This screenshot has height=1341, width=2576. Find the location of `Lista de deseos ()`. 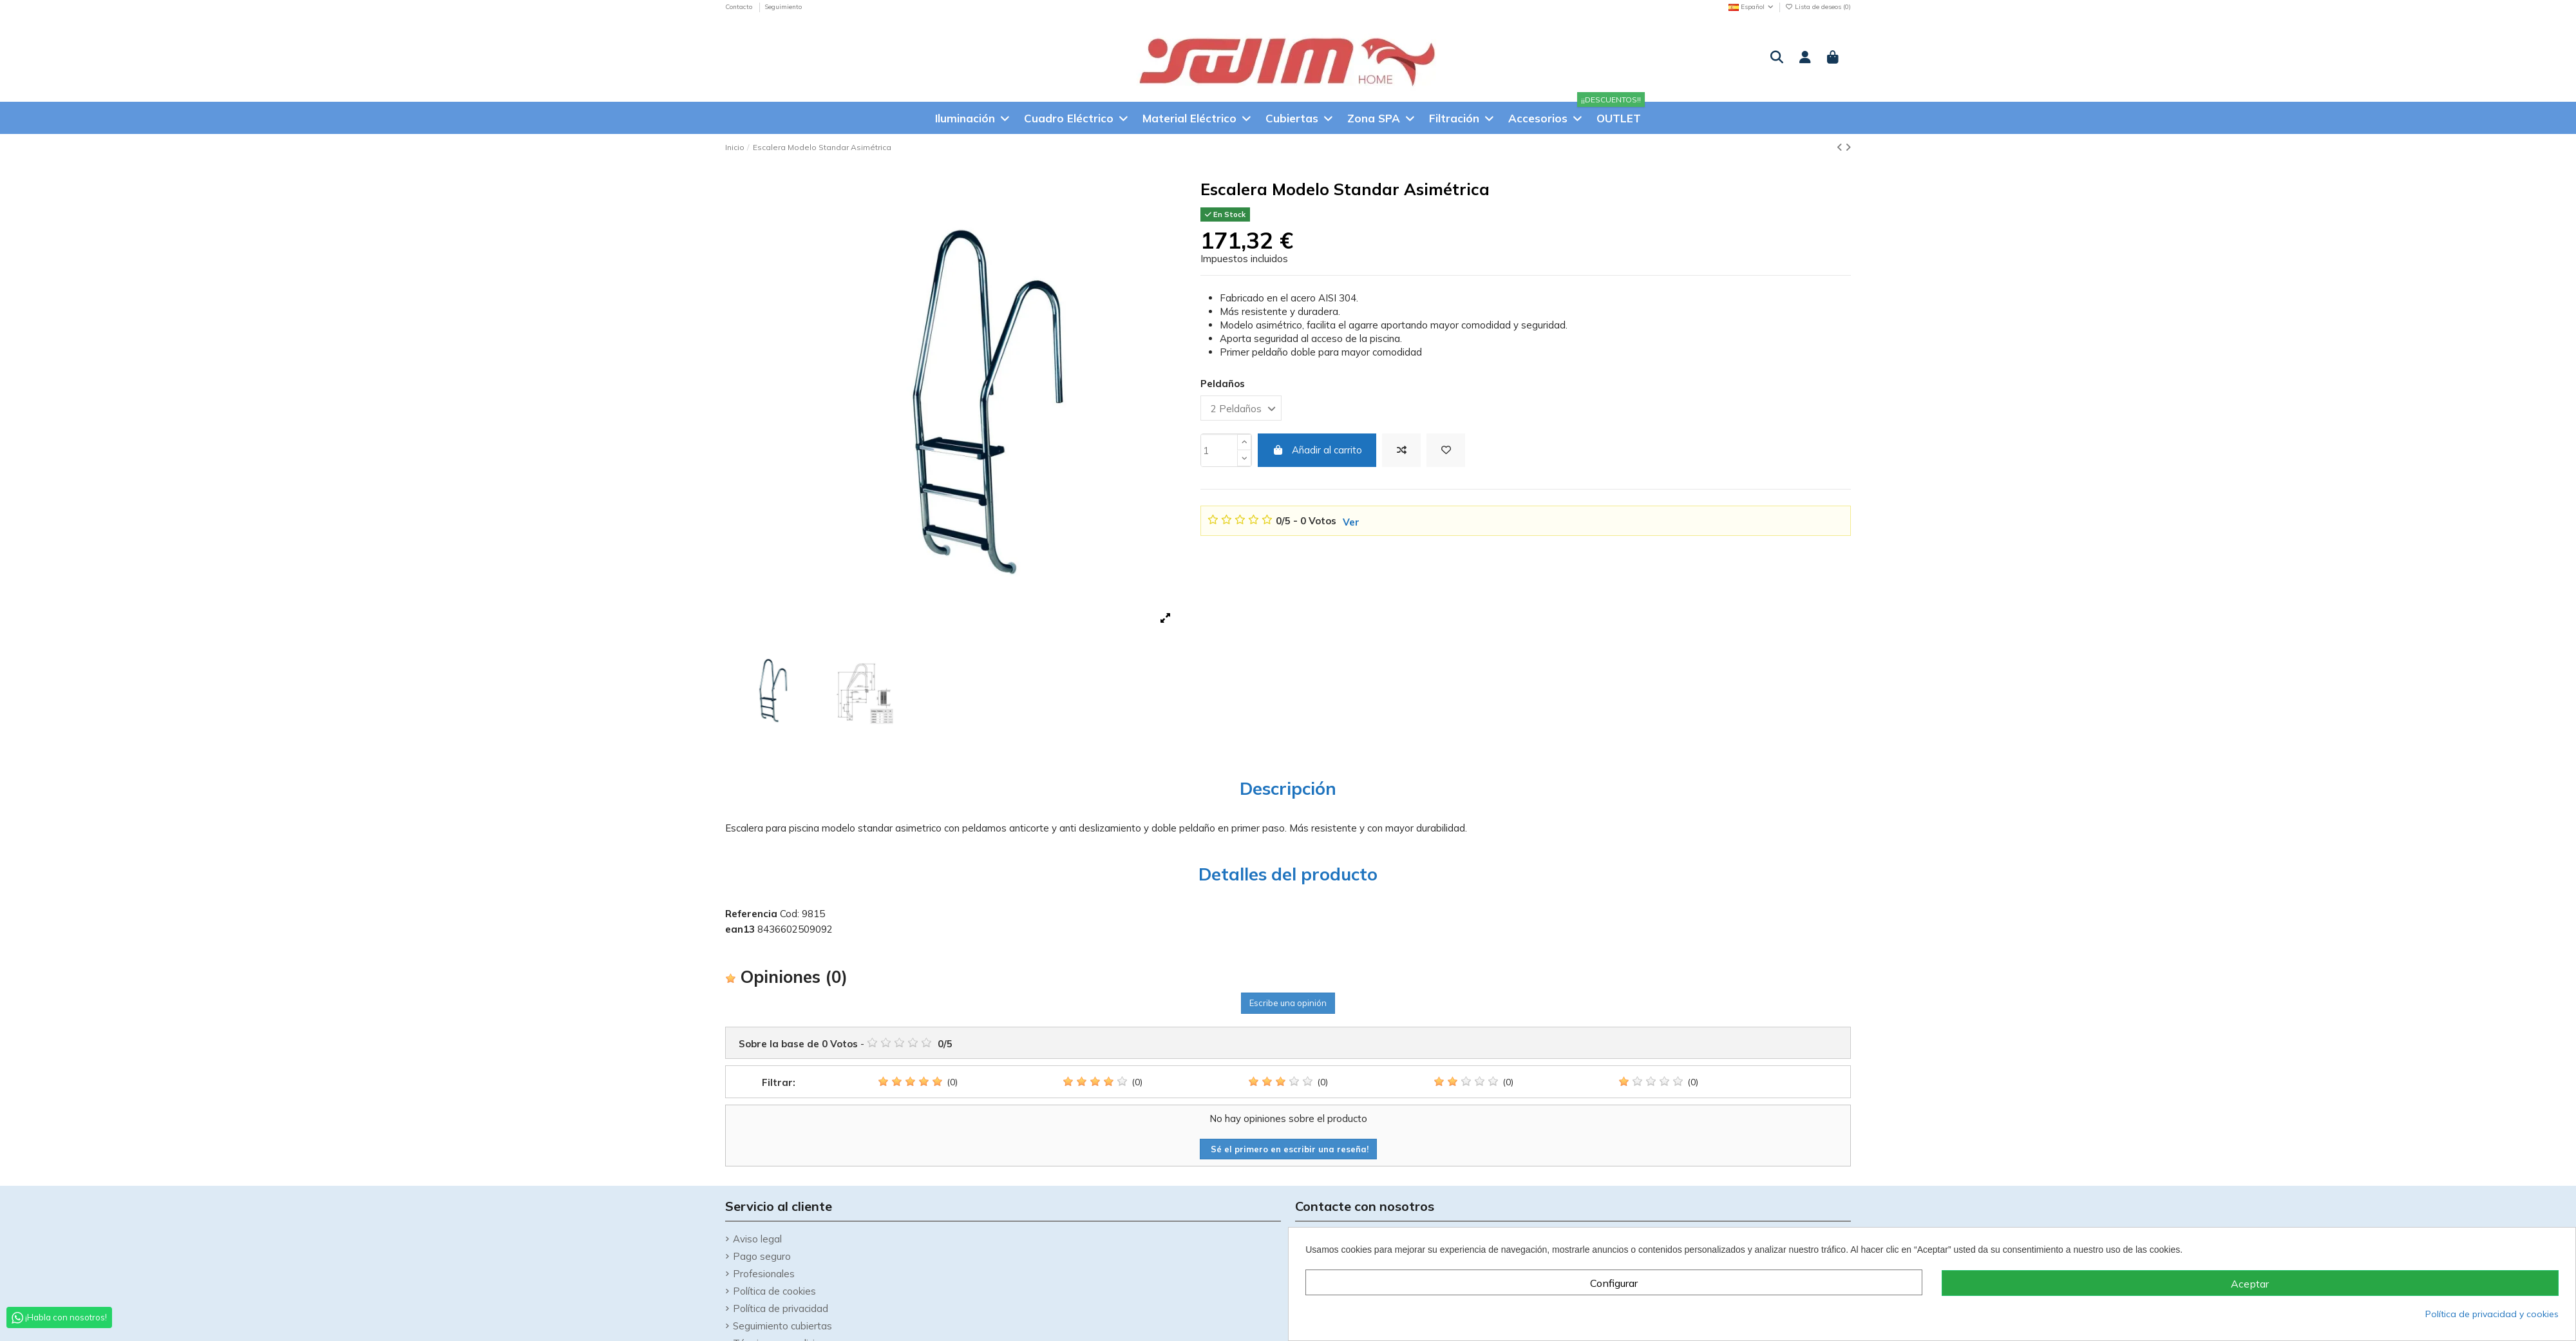

Lista de deseos () is located at coordinates (1818, 7).